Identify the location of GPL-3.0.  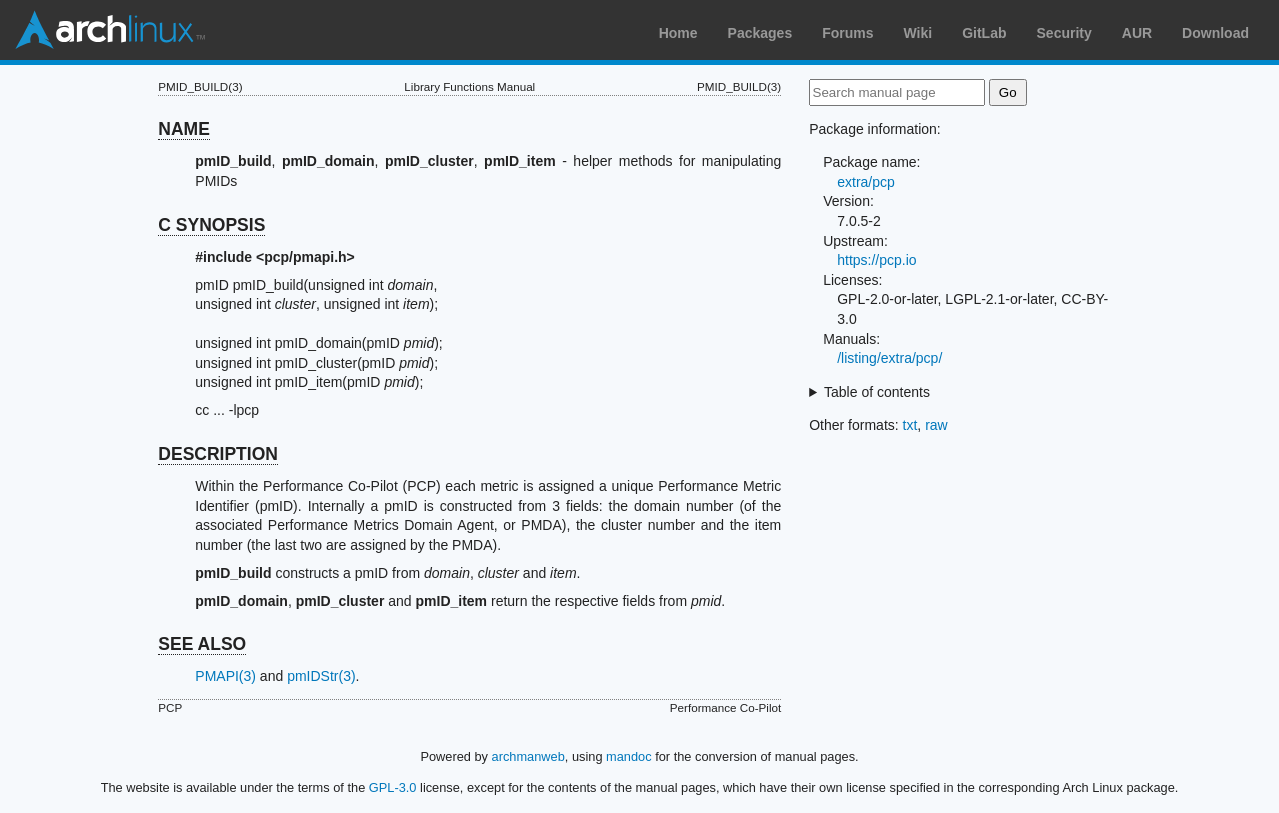
(393, 787).